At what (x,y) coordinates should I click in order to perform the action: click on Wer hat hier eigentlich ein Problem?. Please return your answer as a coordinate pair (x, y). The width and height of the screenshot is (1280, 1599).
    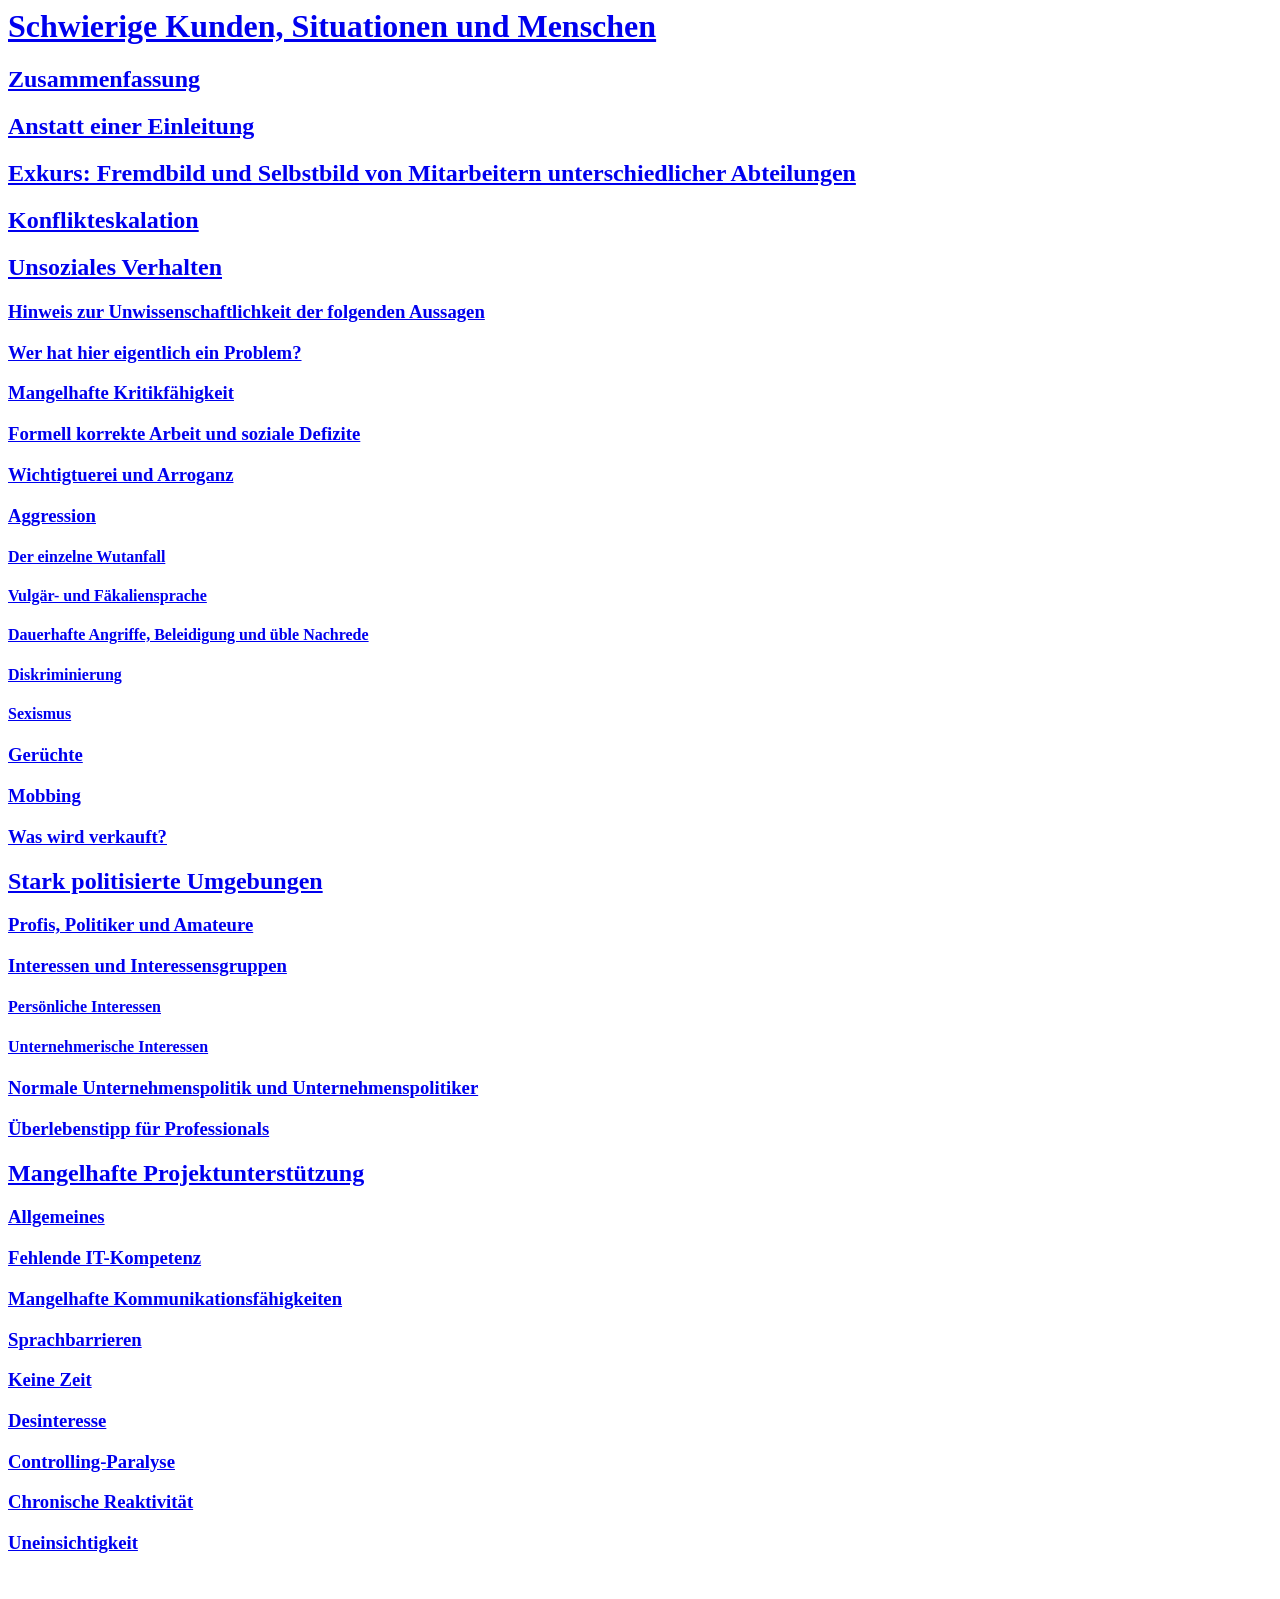
    Looking at the image, I should click on (155, 352).